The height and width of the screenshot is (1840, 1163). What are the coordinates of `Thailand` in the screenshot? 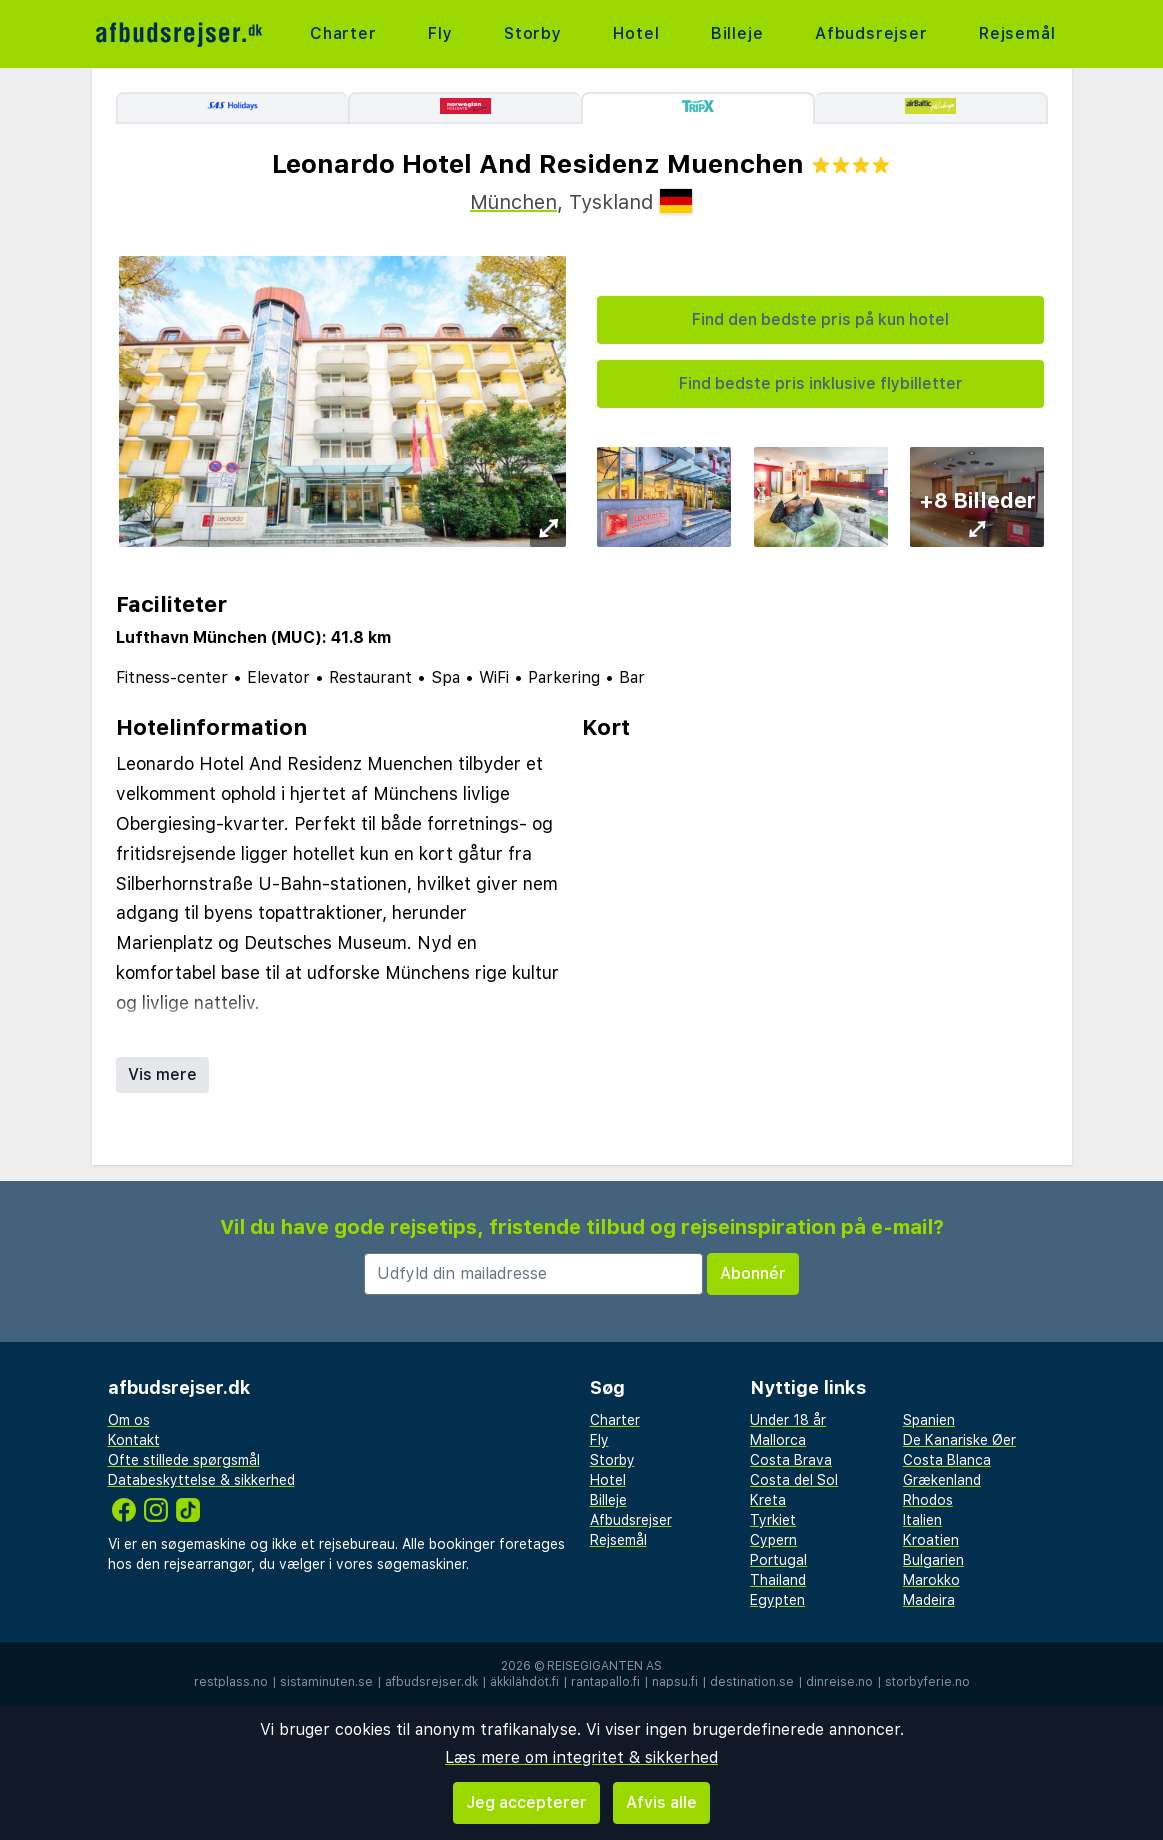 It's located at (778, 1580).